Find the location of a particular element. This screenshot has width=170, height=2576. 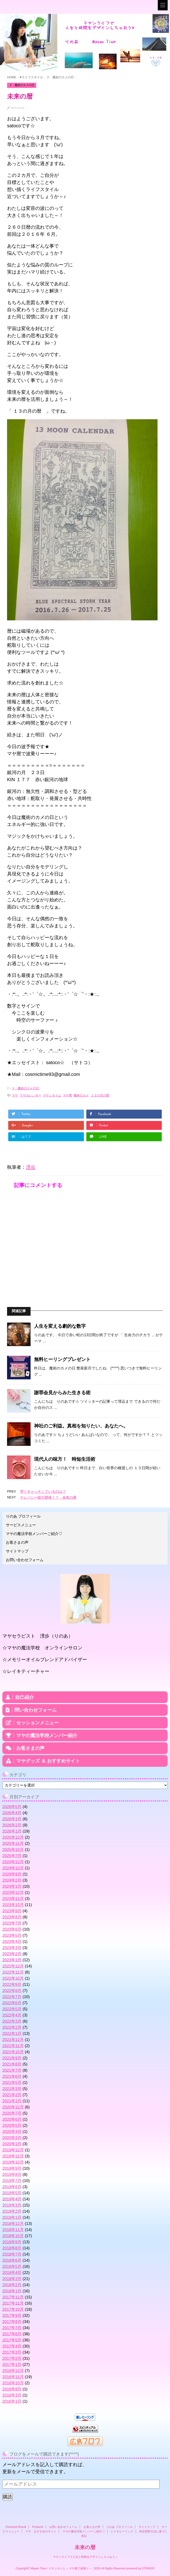

Products is located at coordinates (37, 2526).